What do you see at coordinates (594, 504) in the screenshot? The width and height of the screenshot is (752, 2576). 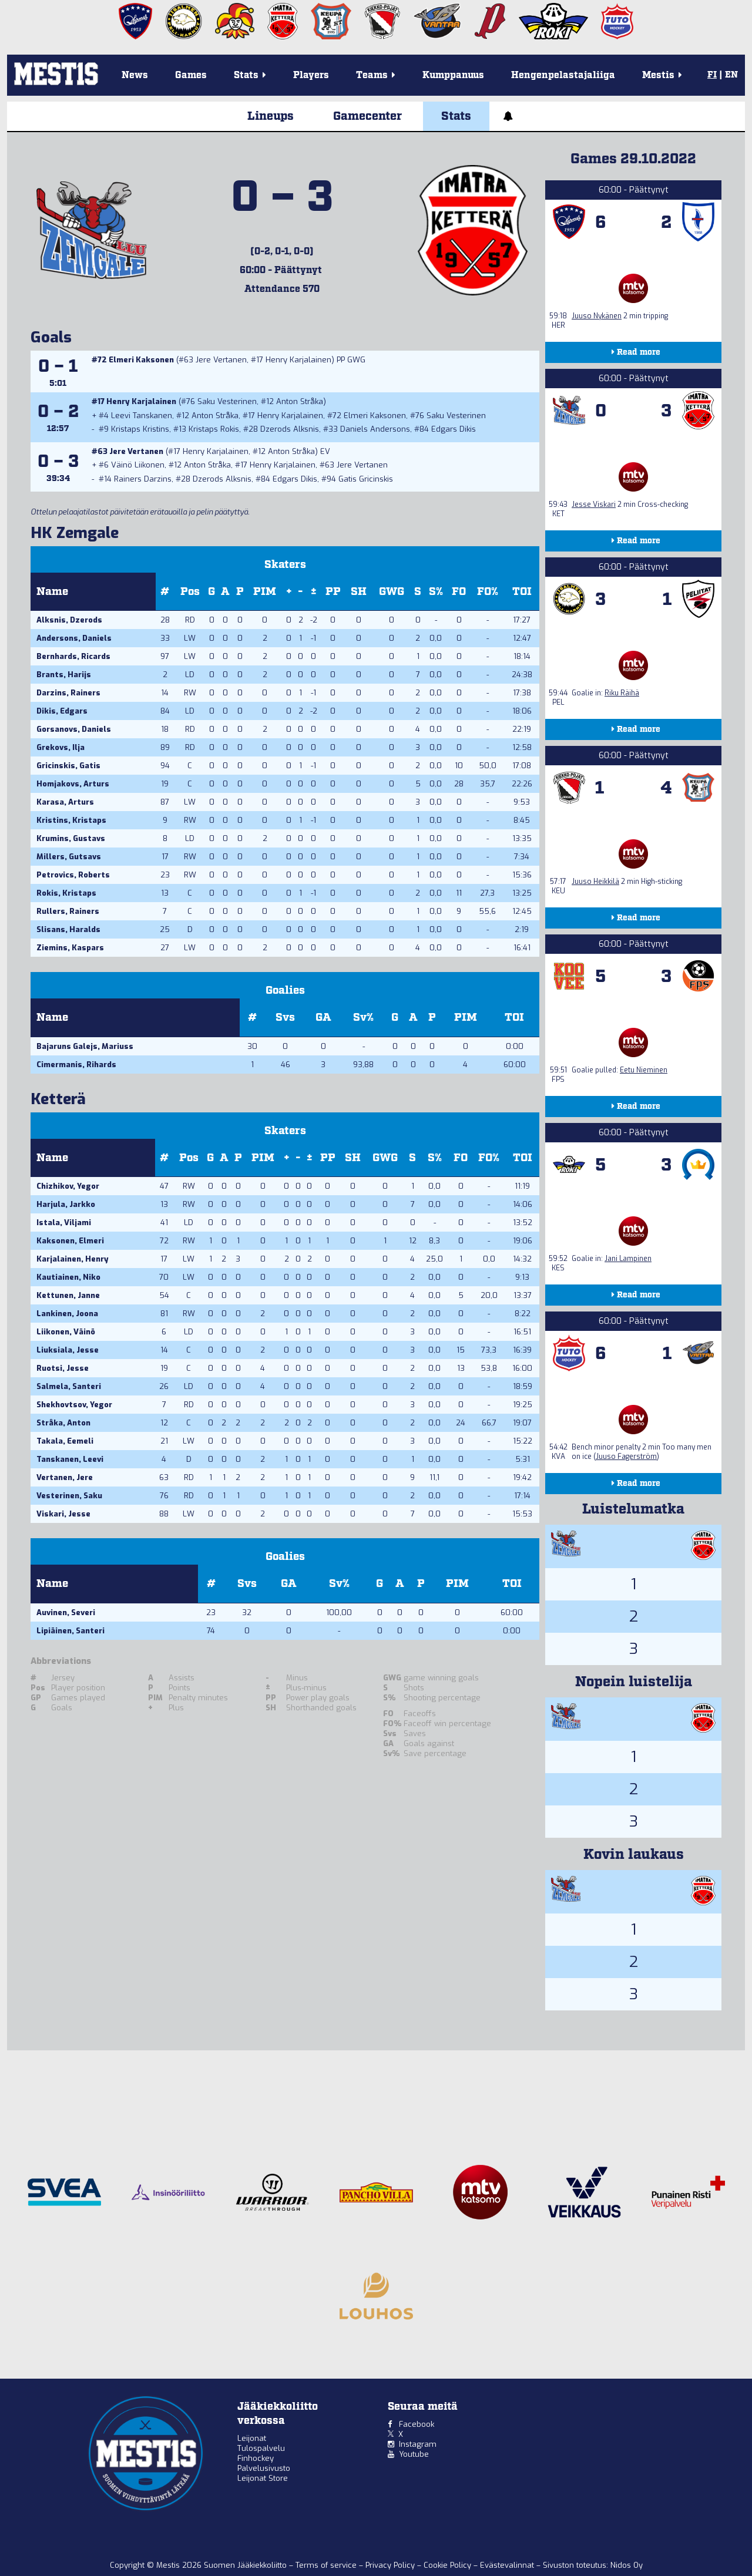 I see `Jesse Viskari` at bounding box center [594, 504].